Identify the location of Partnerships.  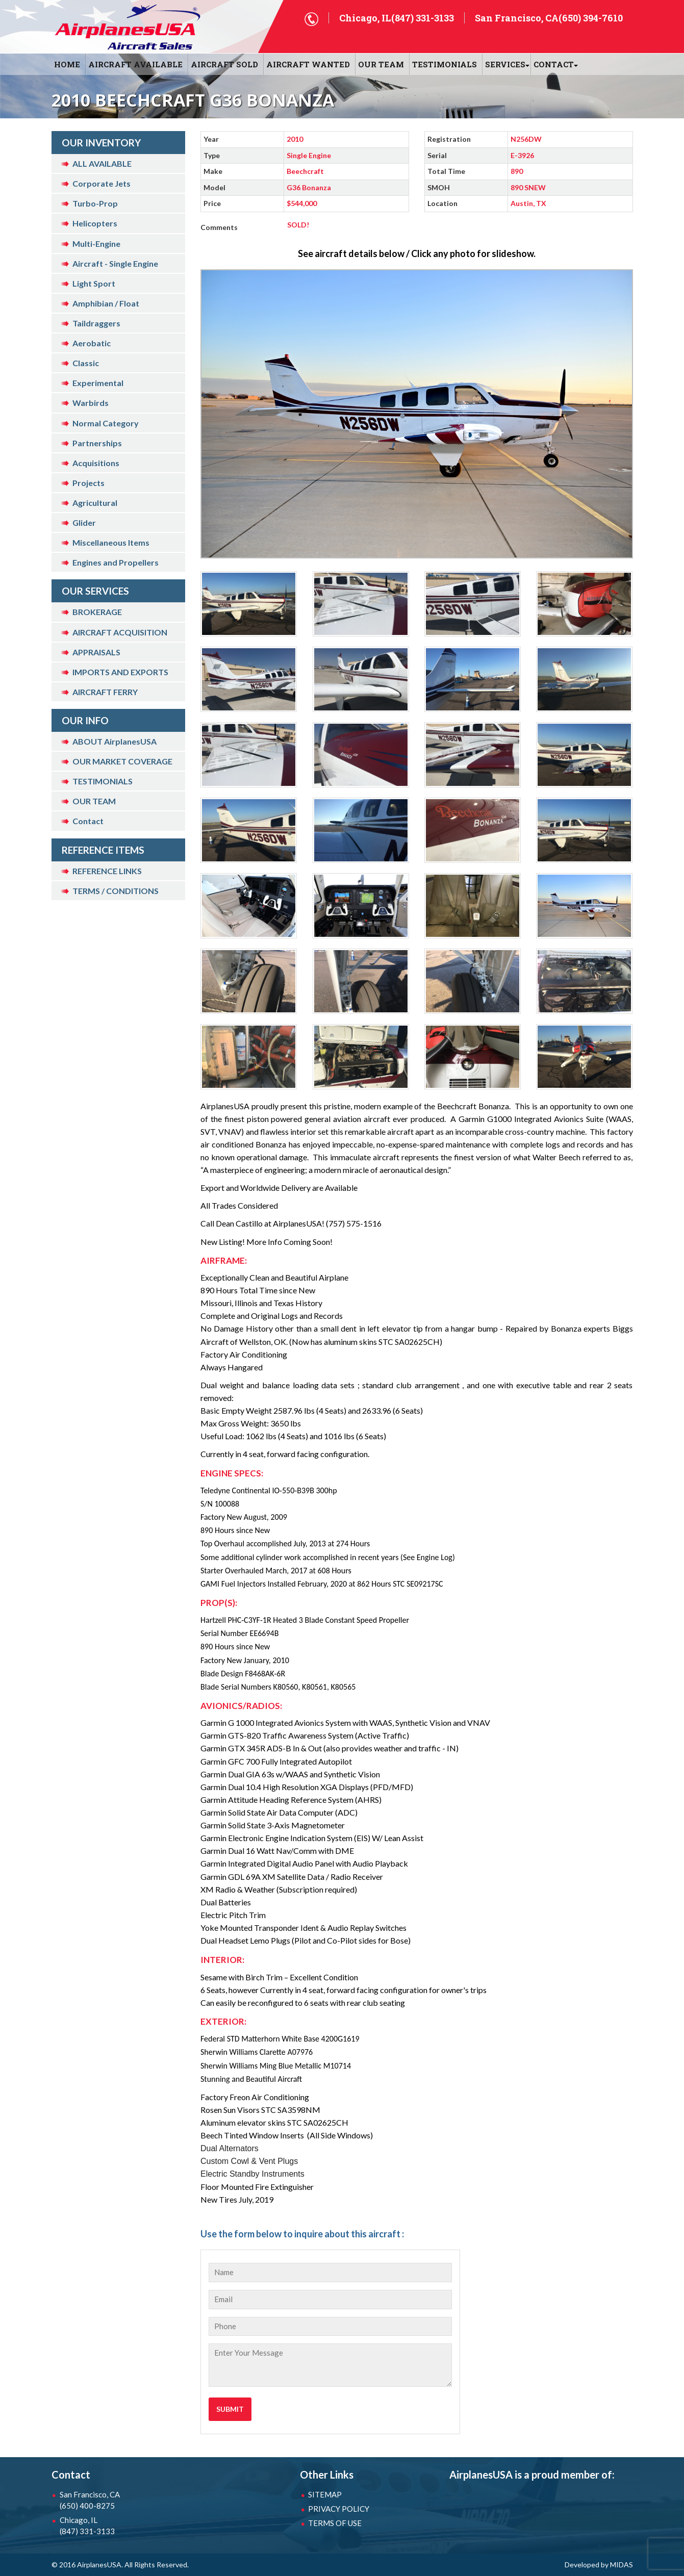
(97, 443).